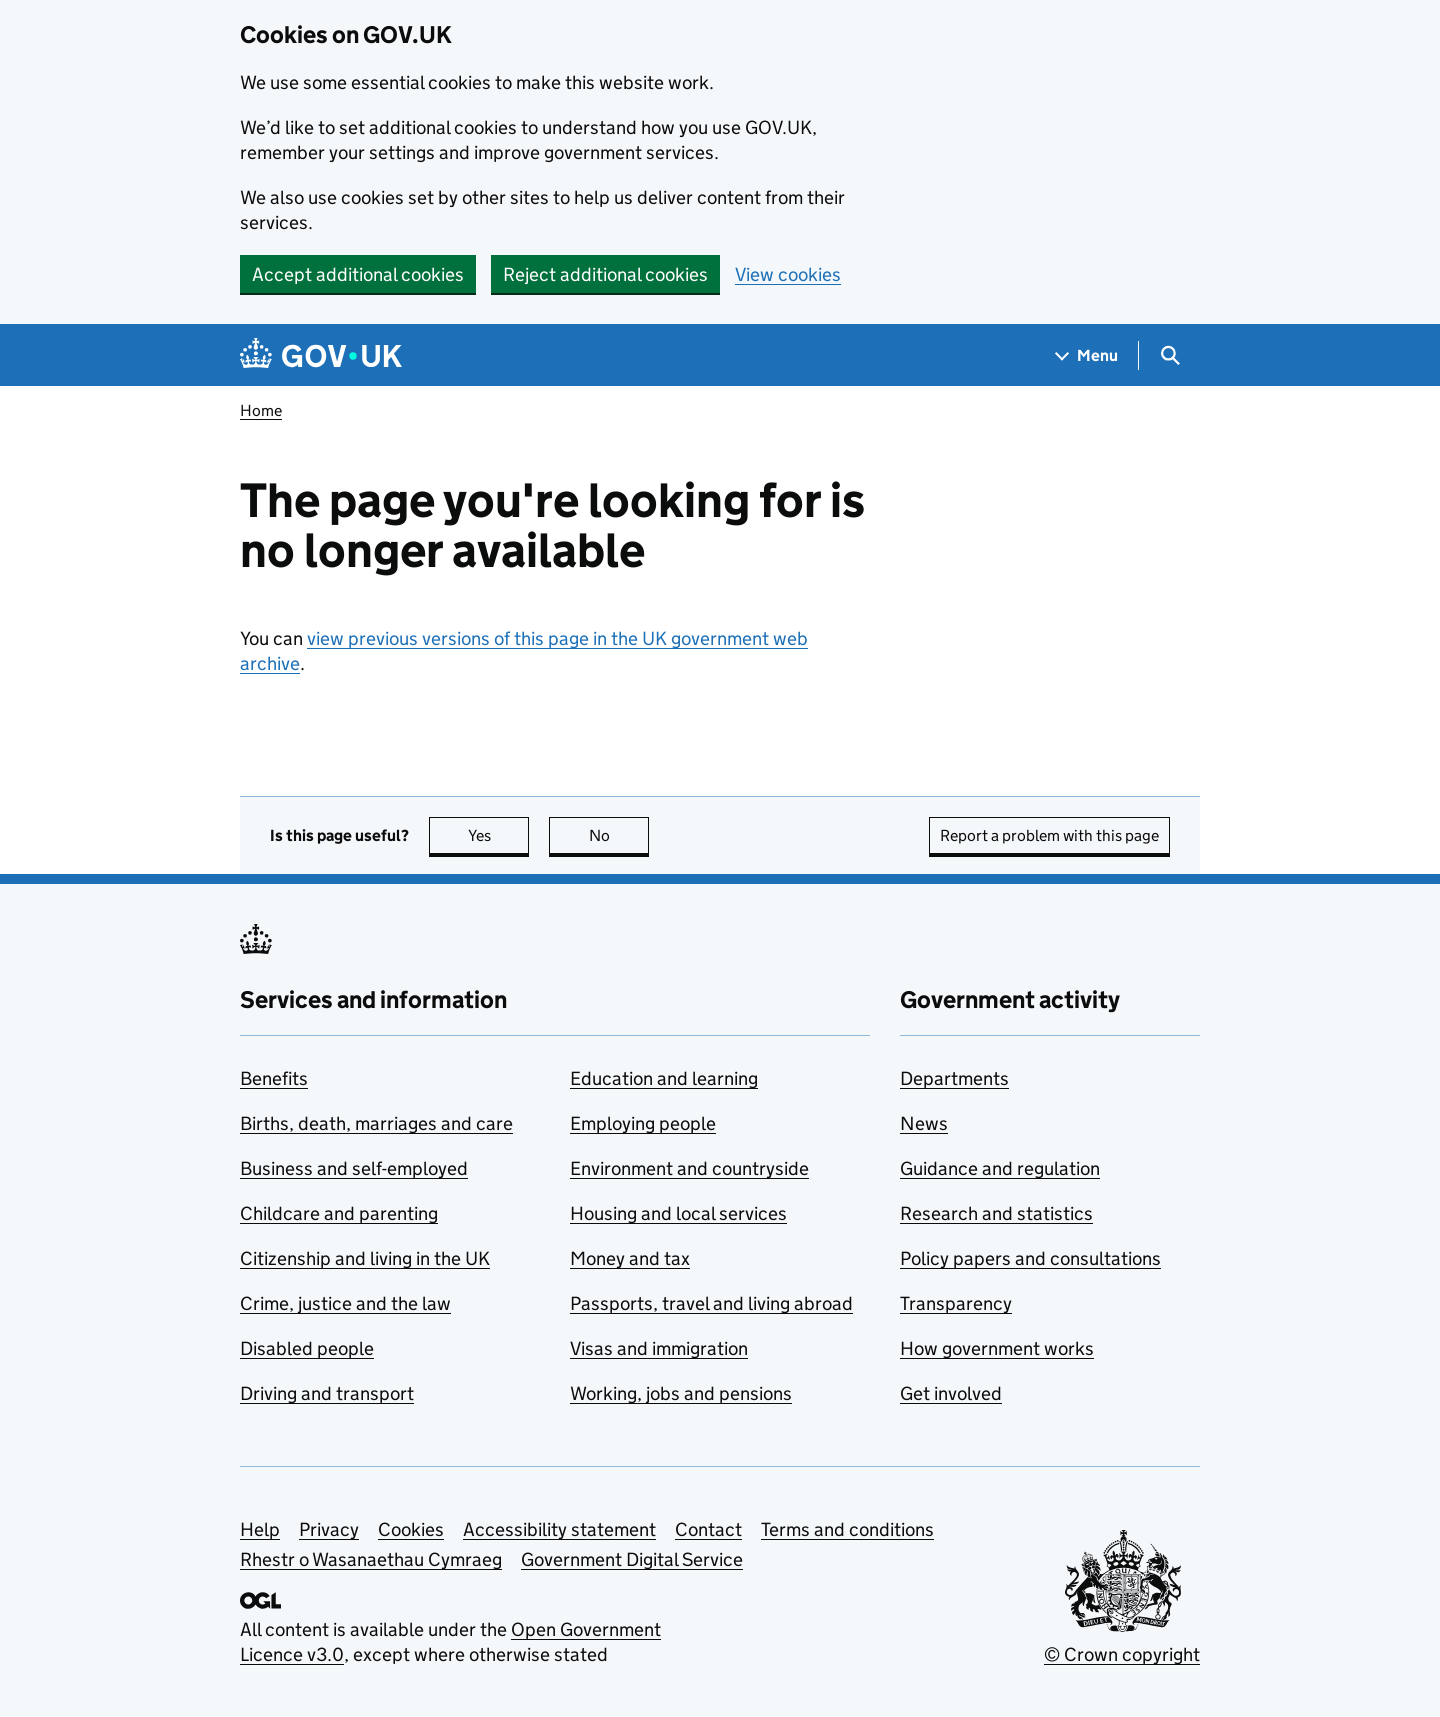  What do you see at coordinates (708, 1529) in the screenshot?
I see `Contact` at bounding box center [708, 1529].